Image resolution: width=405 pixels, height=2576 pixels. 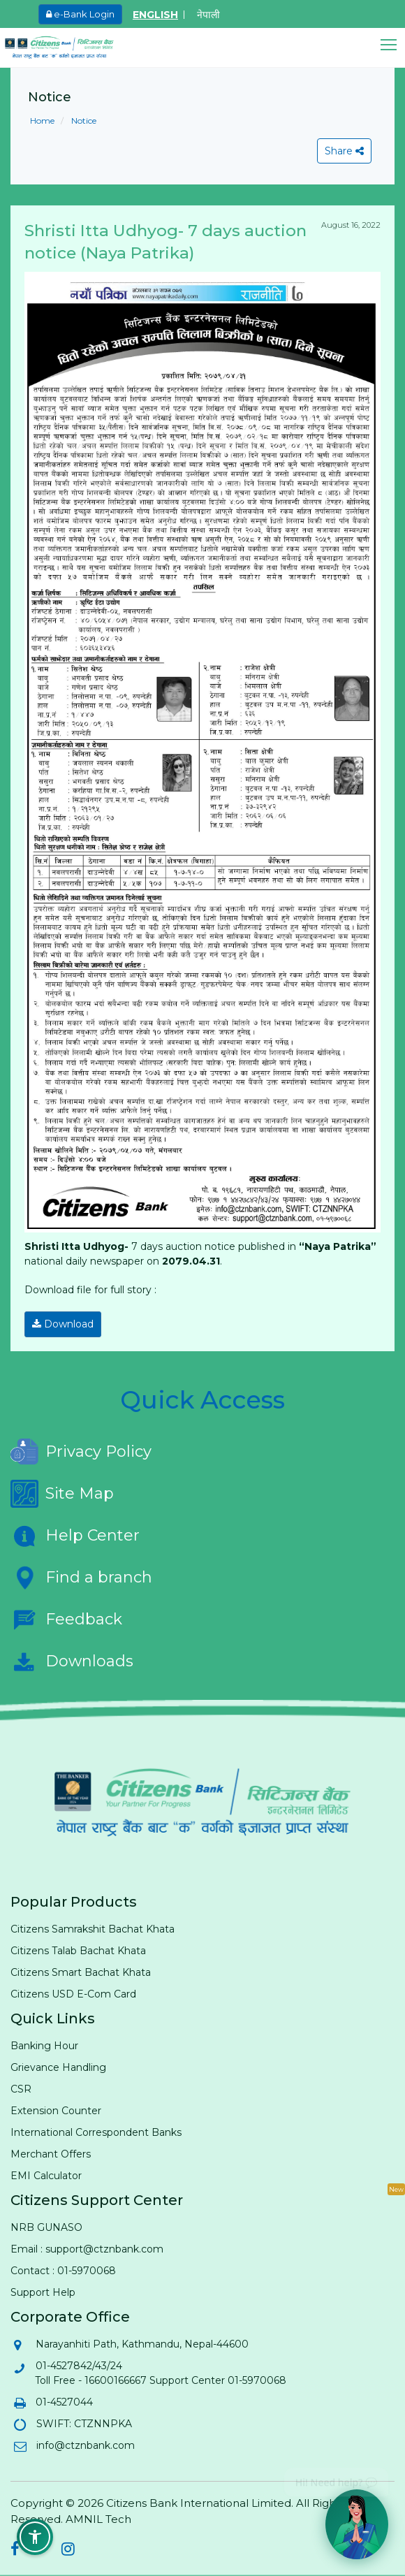 What do you see at coordinates (55, 2110) in the screenshot?
I see `Extension Counter` at bounding box center [55, 2110].